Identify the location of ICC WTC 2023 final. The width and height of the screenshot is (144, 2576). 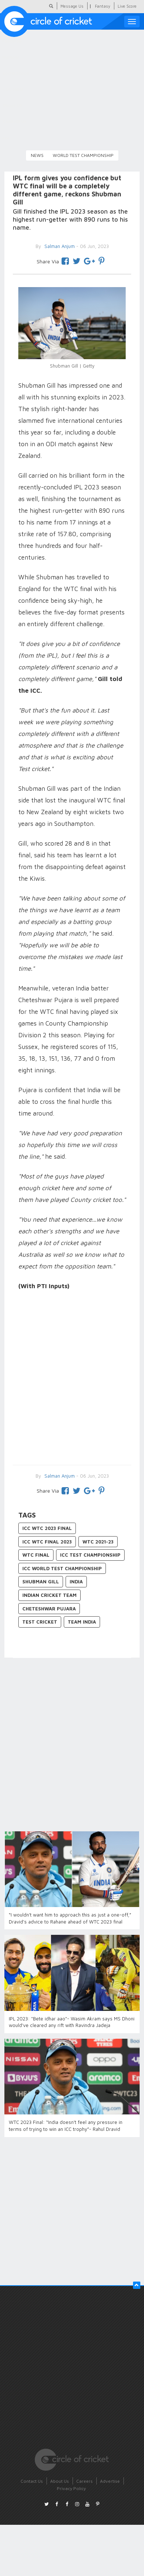
(47, 1528).